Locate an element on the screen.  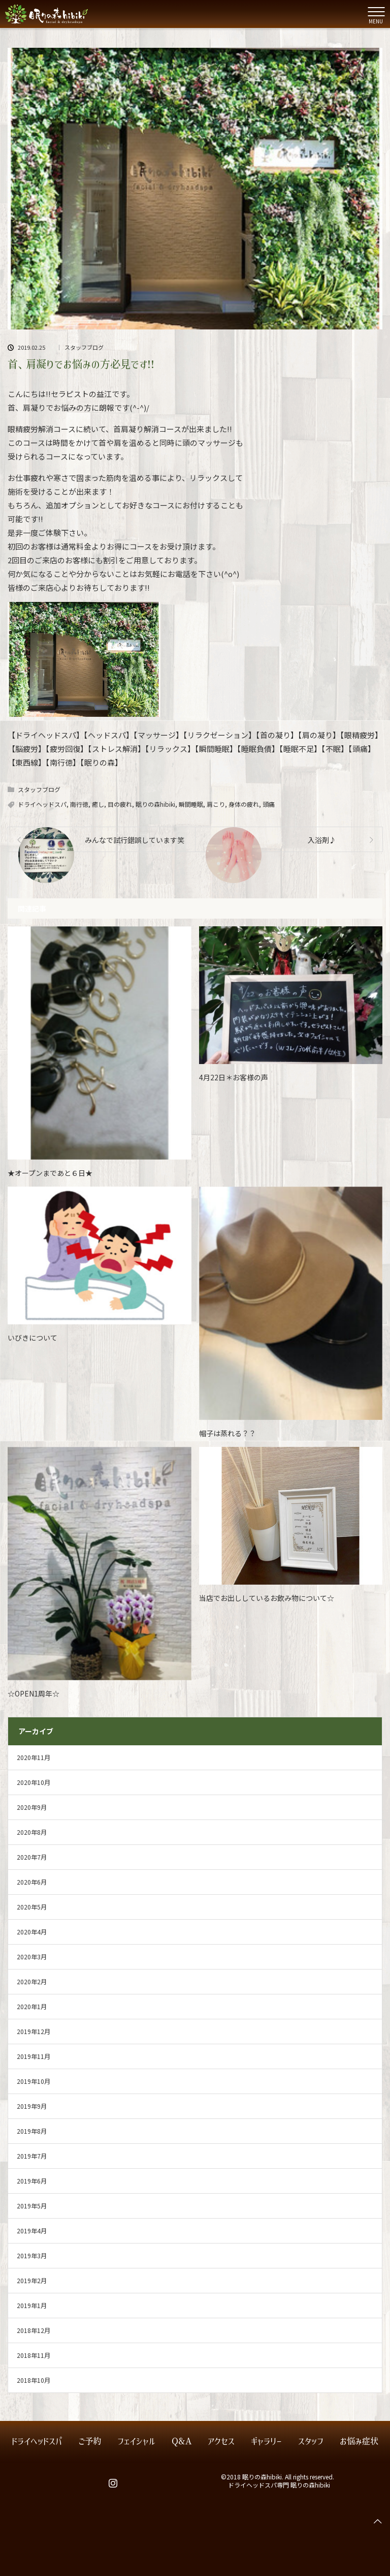
★オープンまであと６日★ is located at coordinates (50, 1173).